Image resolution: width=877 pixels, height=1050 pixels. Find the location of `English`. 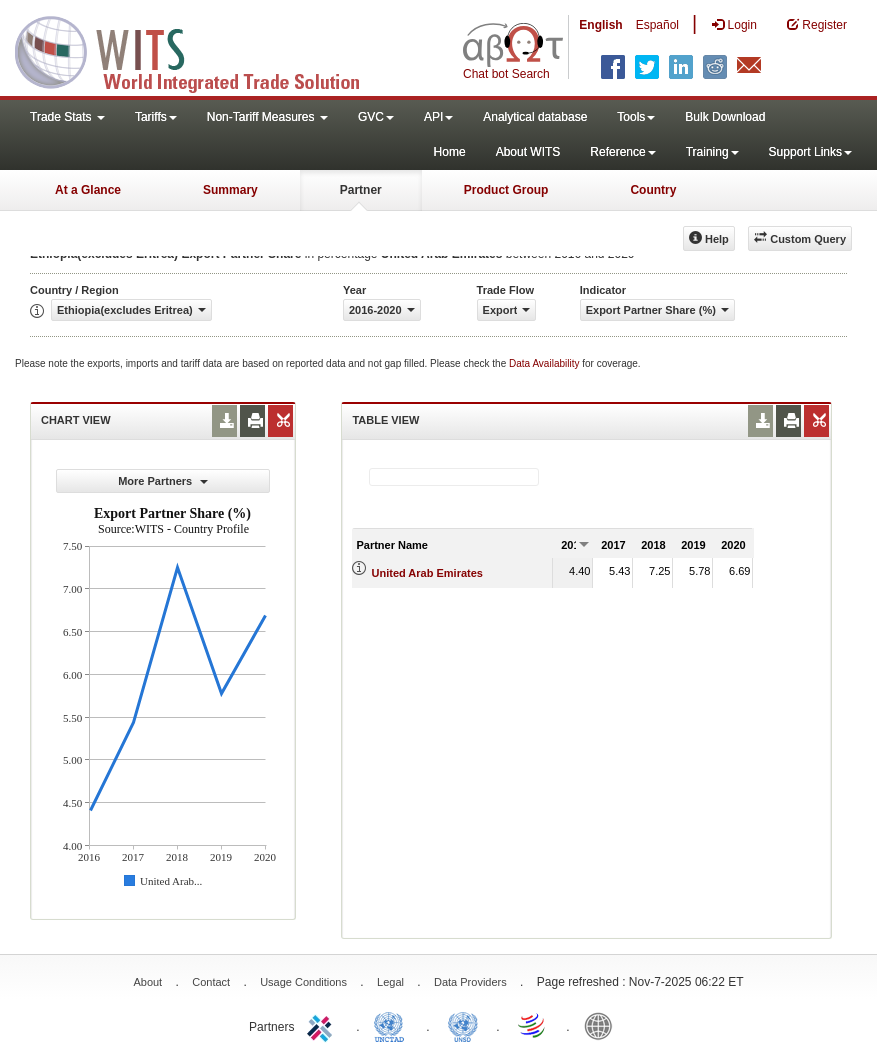

English is located at coordinates (600, 25).